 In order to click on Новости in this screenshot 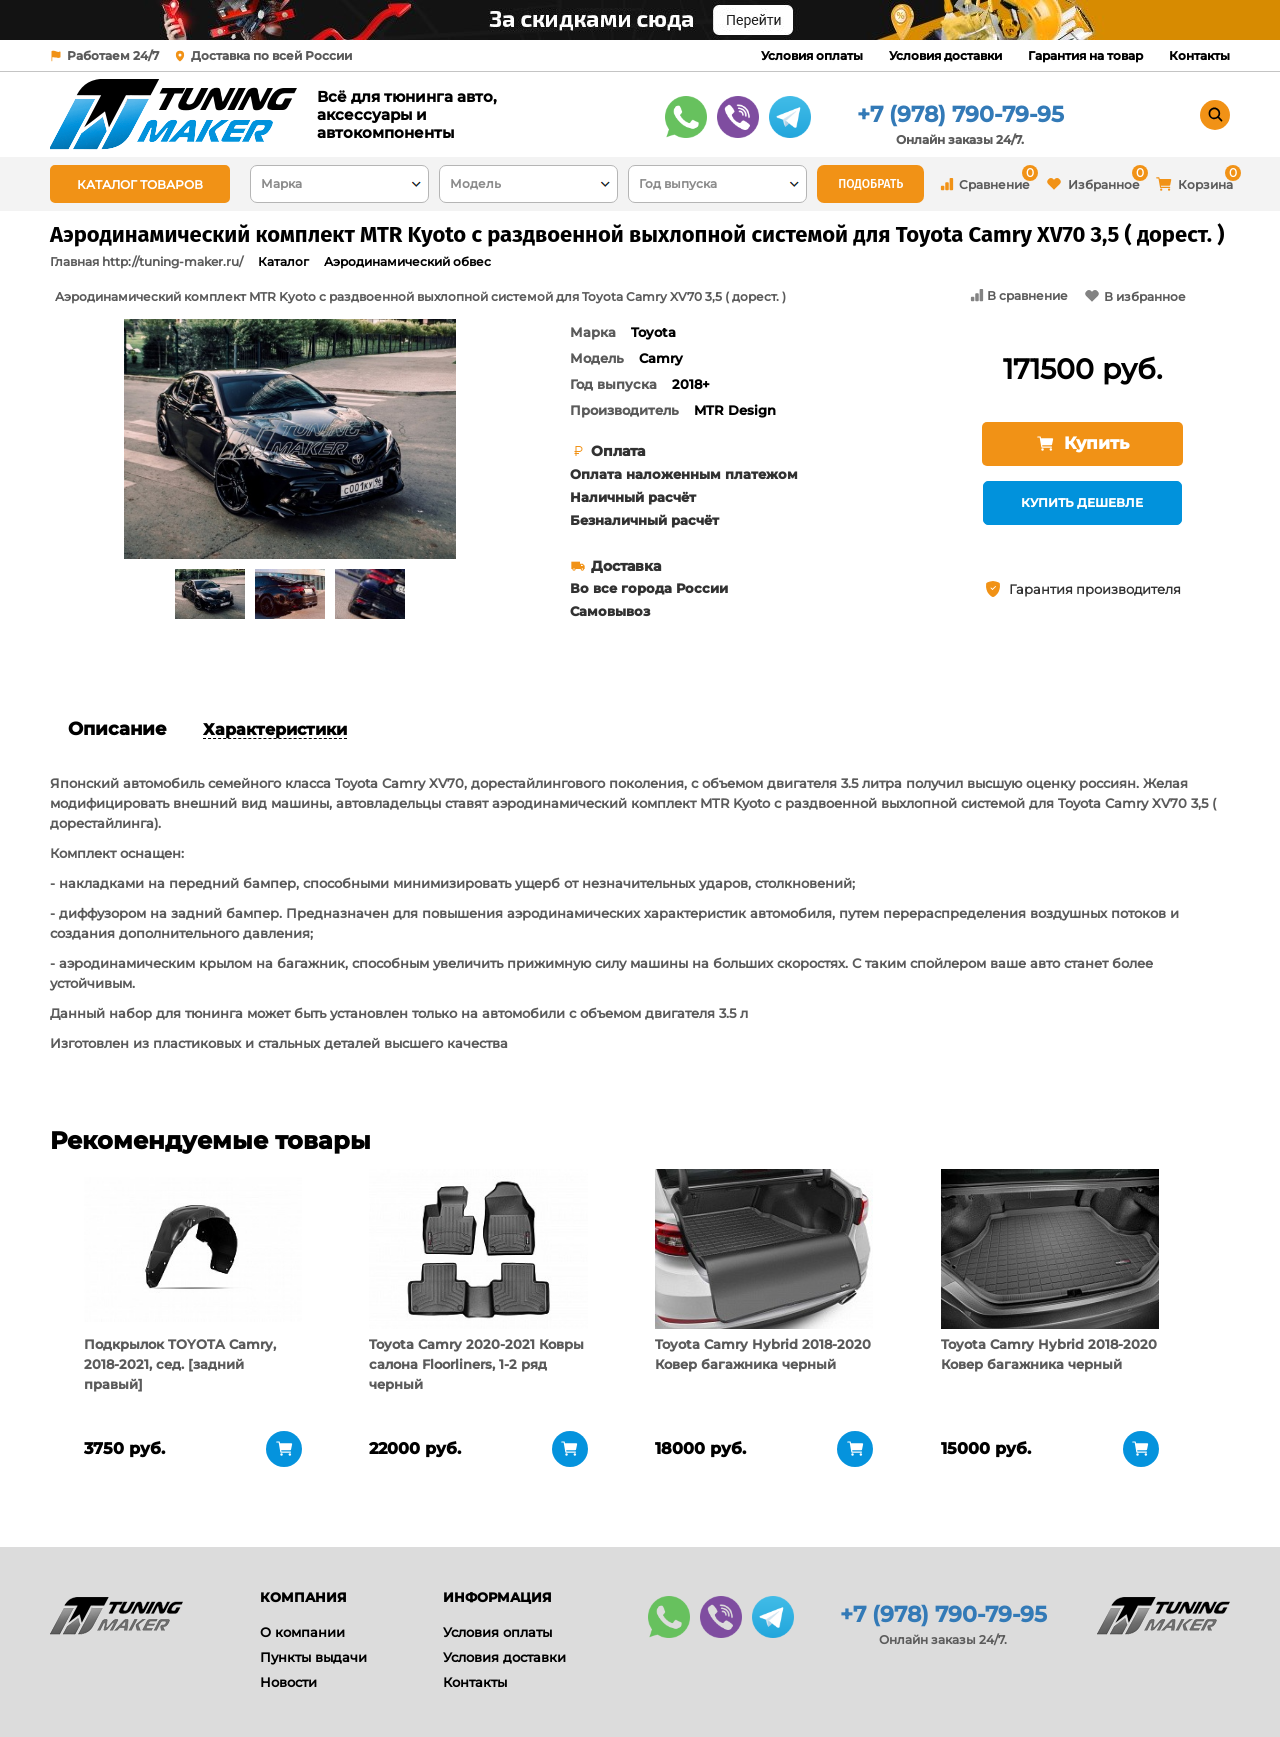, I will do `click(288, 1682)`.